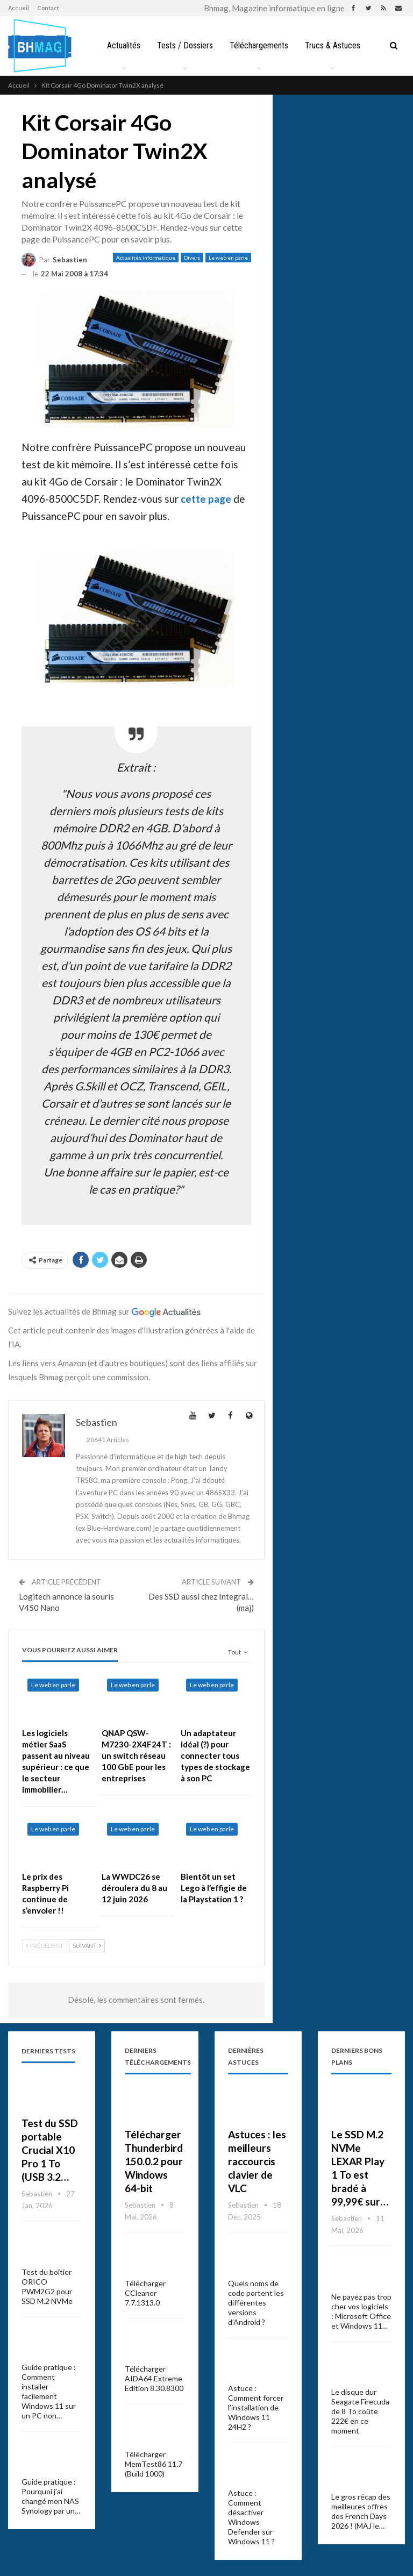 The image size is (413, 2576). Describe the element at coordinates (257, 2161) in the screenshot. I see `Astuces : les meilleurs raccourcis clavier de VLC` at that location.